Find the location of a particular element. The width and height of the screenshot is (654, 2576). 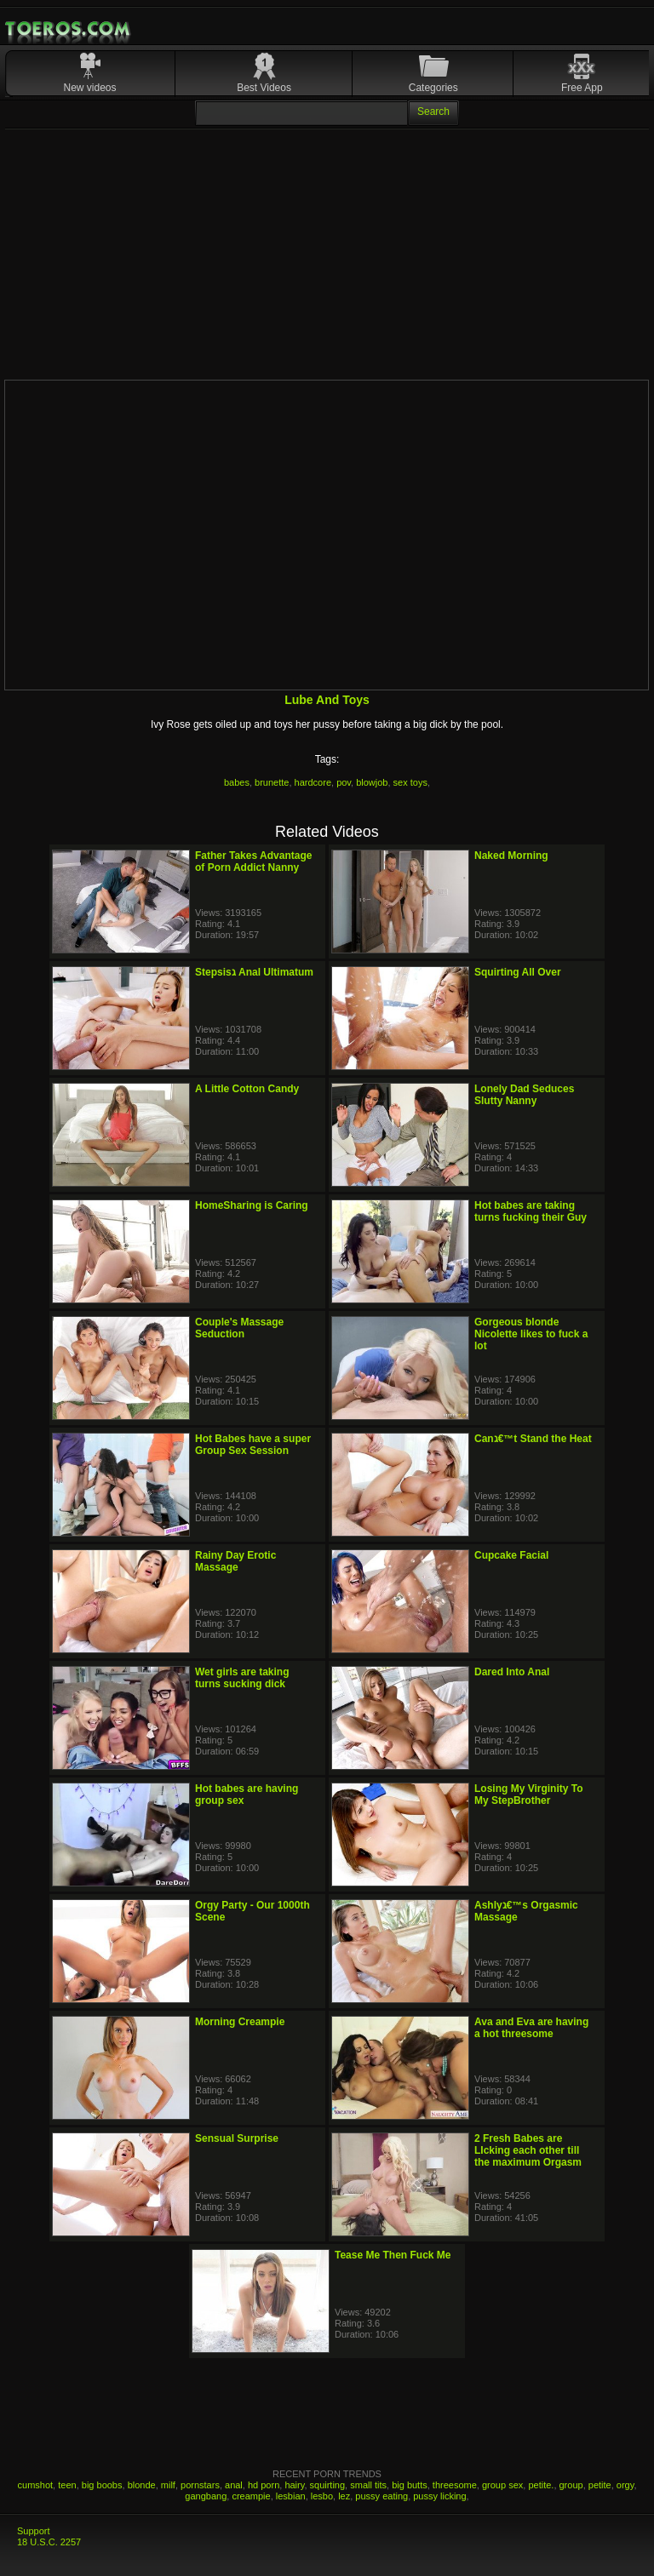

group is located at coordinates (571, 2485).